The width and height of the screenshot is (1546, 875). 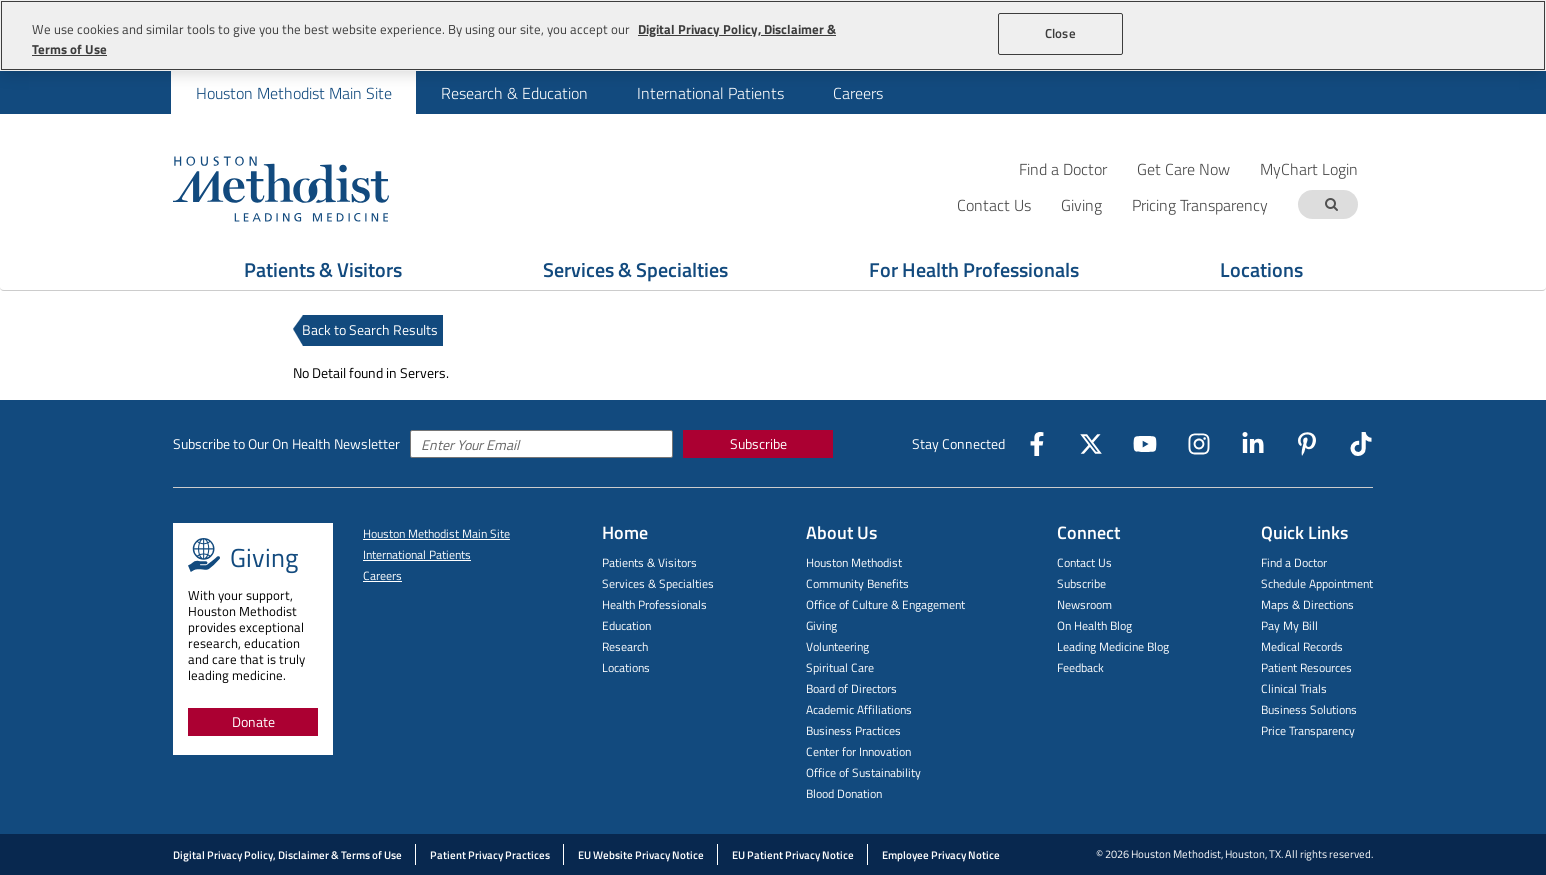 I want to click on For Health Professionals, so click(x=974, y=269).